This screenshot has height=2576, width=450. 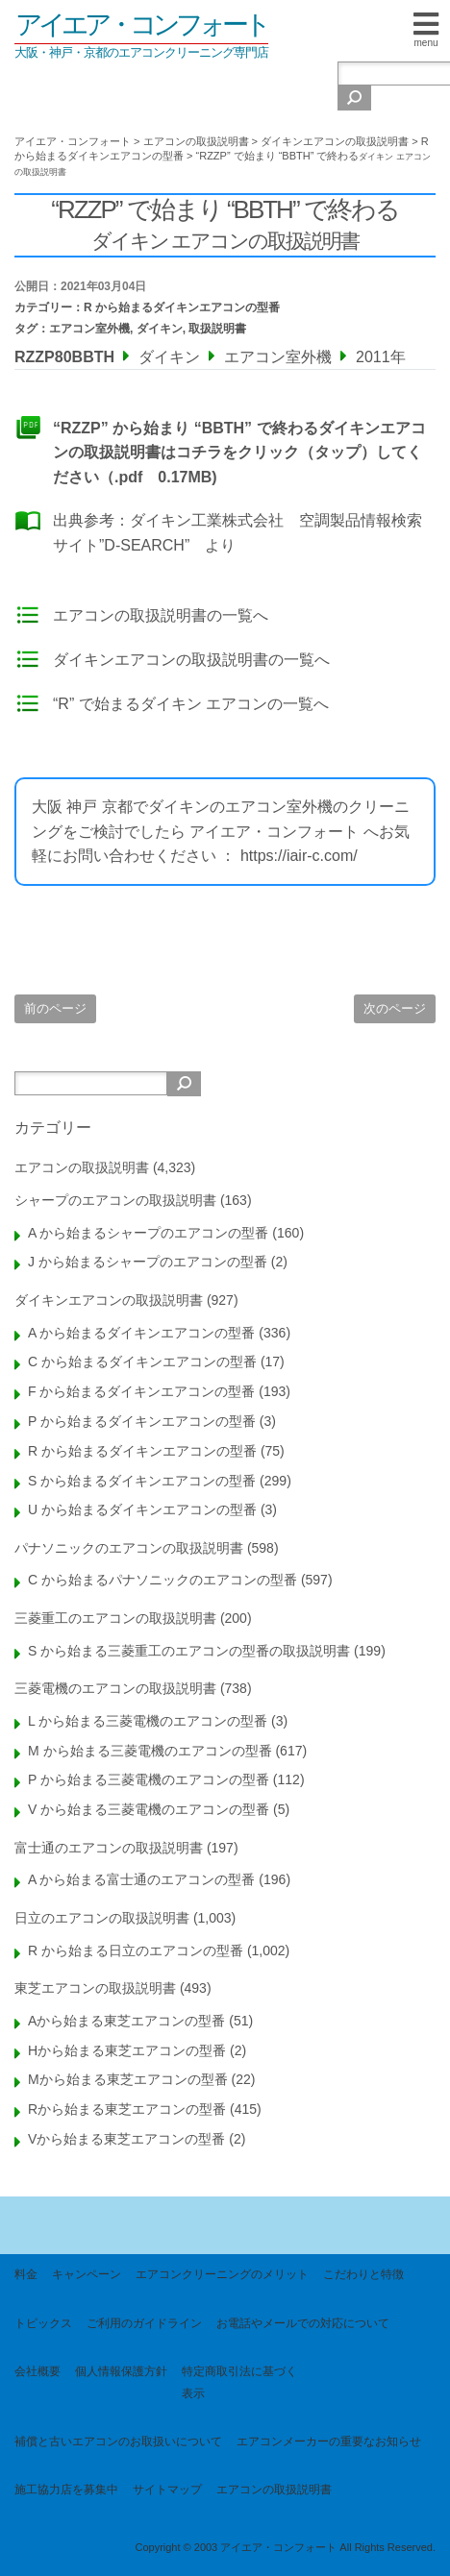 I want to click on A から始まる富士通のエアコンの型番, so click(x=141, y=1879).